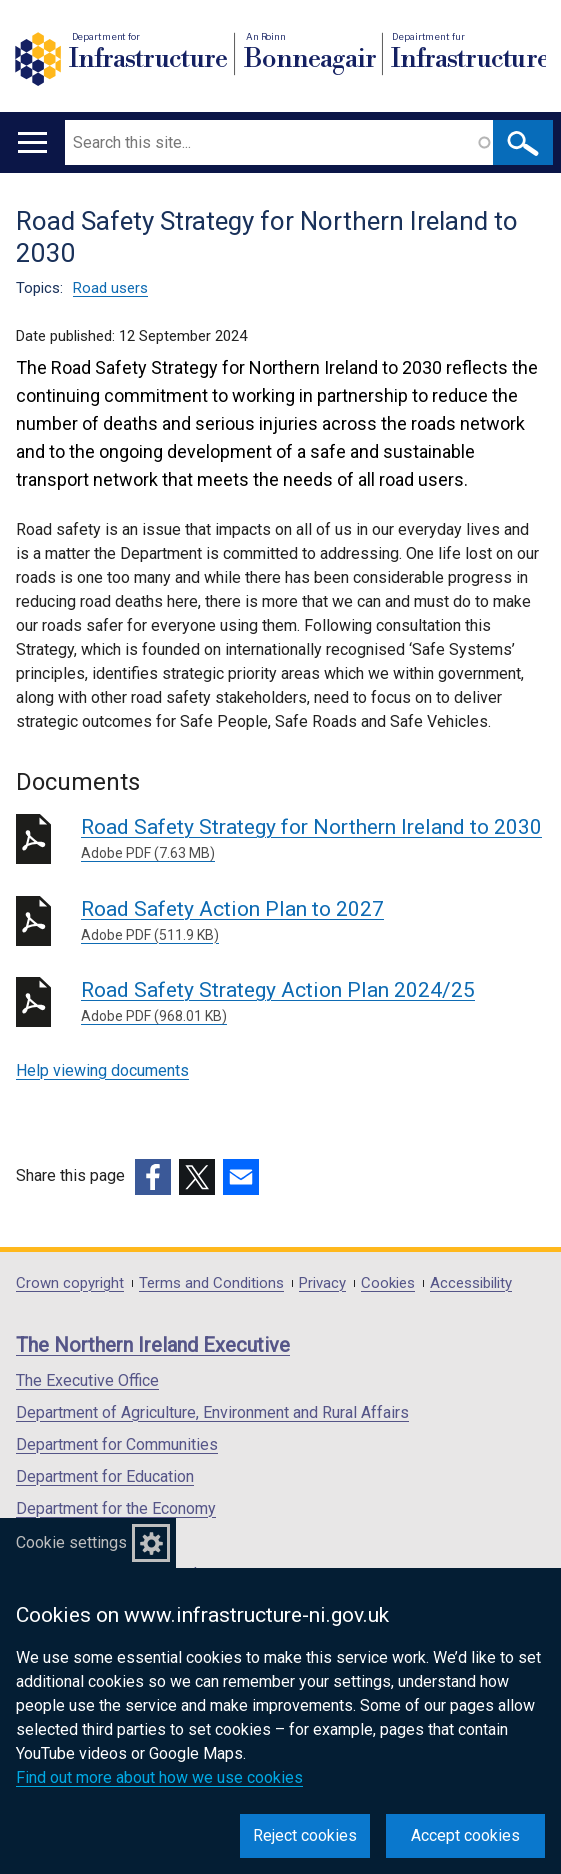 The height and width of the screenshot is (1874, 561). What do you see at coordinates (116, 1508) in the screenshot?
I see `Department for the Economy` at bounding box center [116, 1508].